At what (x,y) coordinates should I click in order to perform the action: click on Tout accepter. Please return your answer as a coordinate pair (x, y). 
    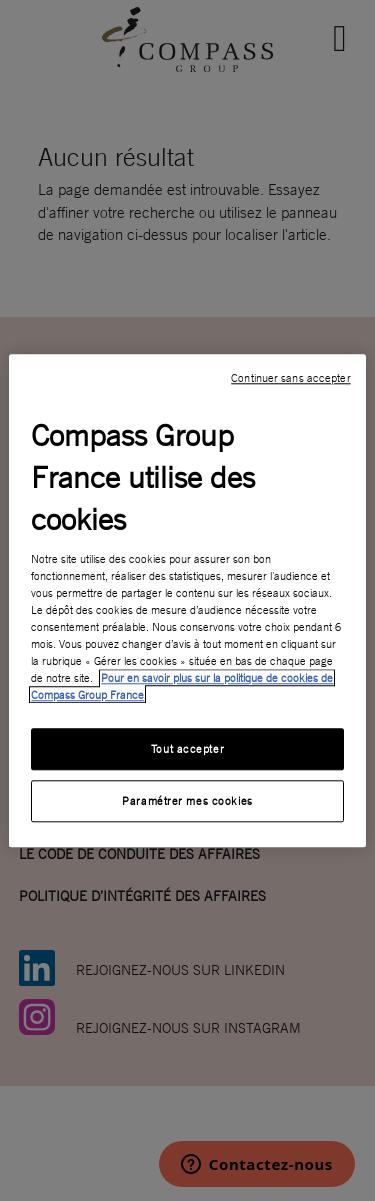
    Looking at the image, I should click on (187, 748).